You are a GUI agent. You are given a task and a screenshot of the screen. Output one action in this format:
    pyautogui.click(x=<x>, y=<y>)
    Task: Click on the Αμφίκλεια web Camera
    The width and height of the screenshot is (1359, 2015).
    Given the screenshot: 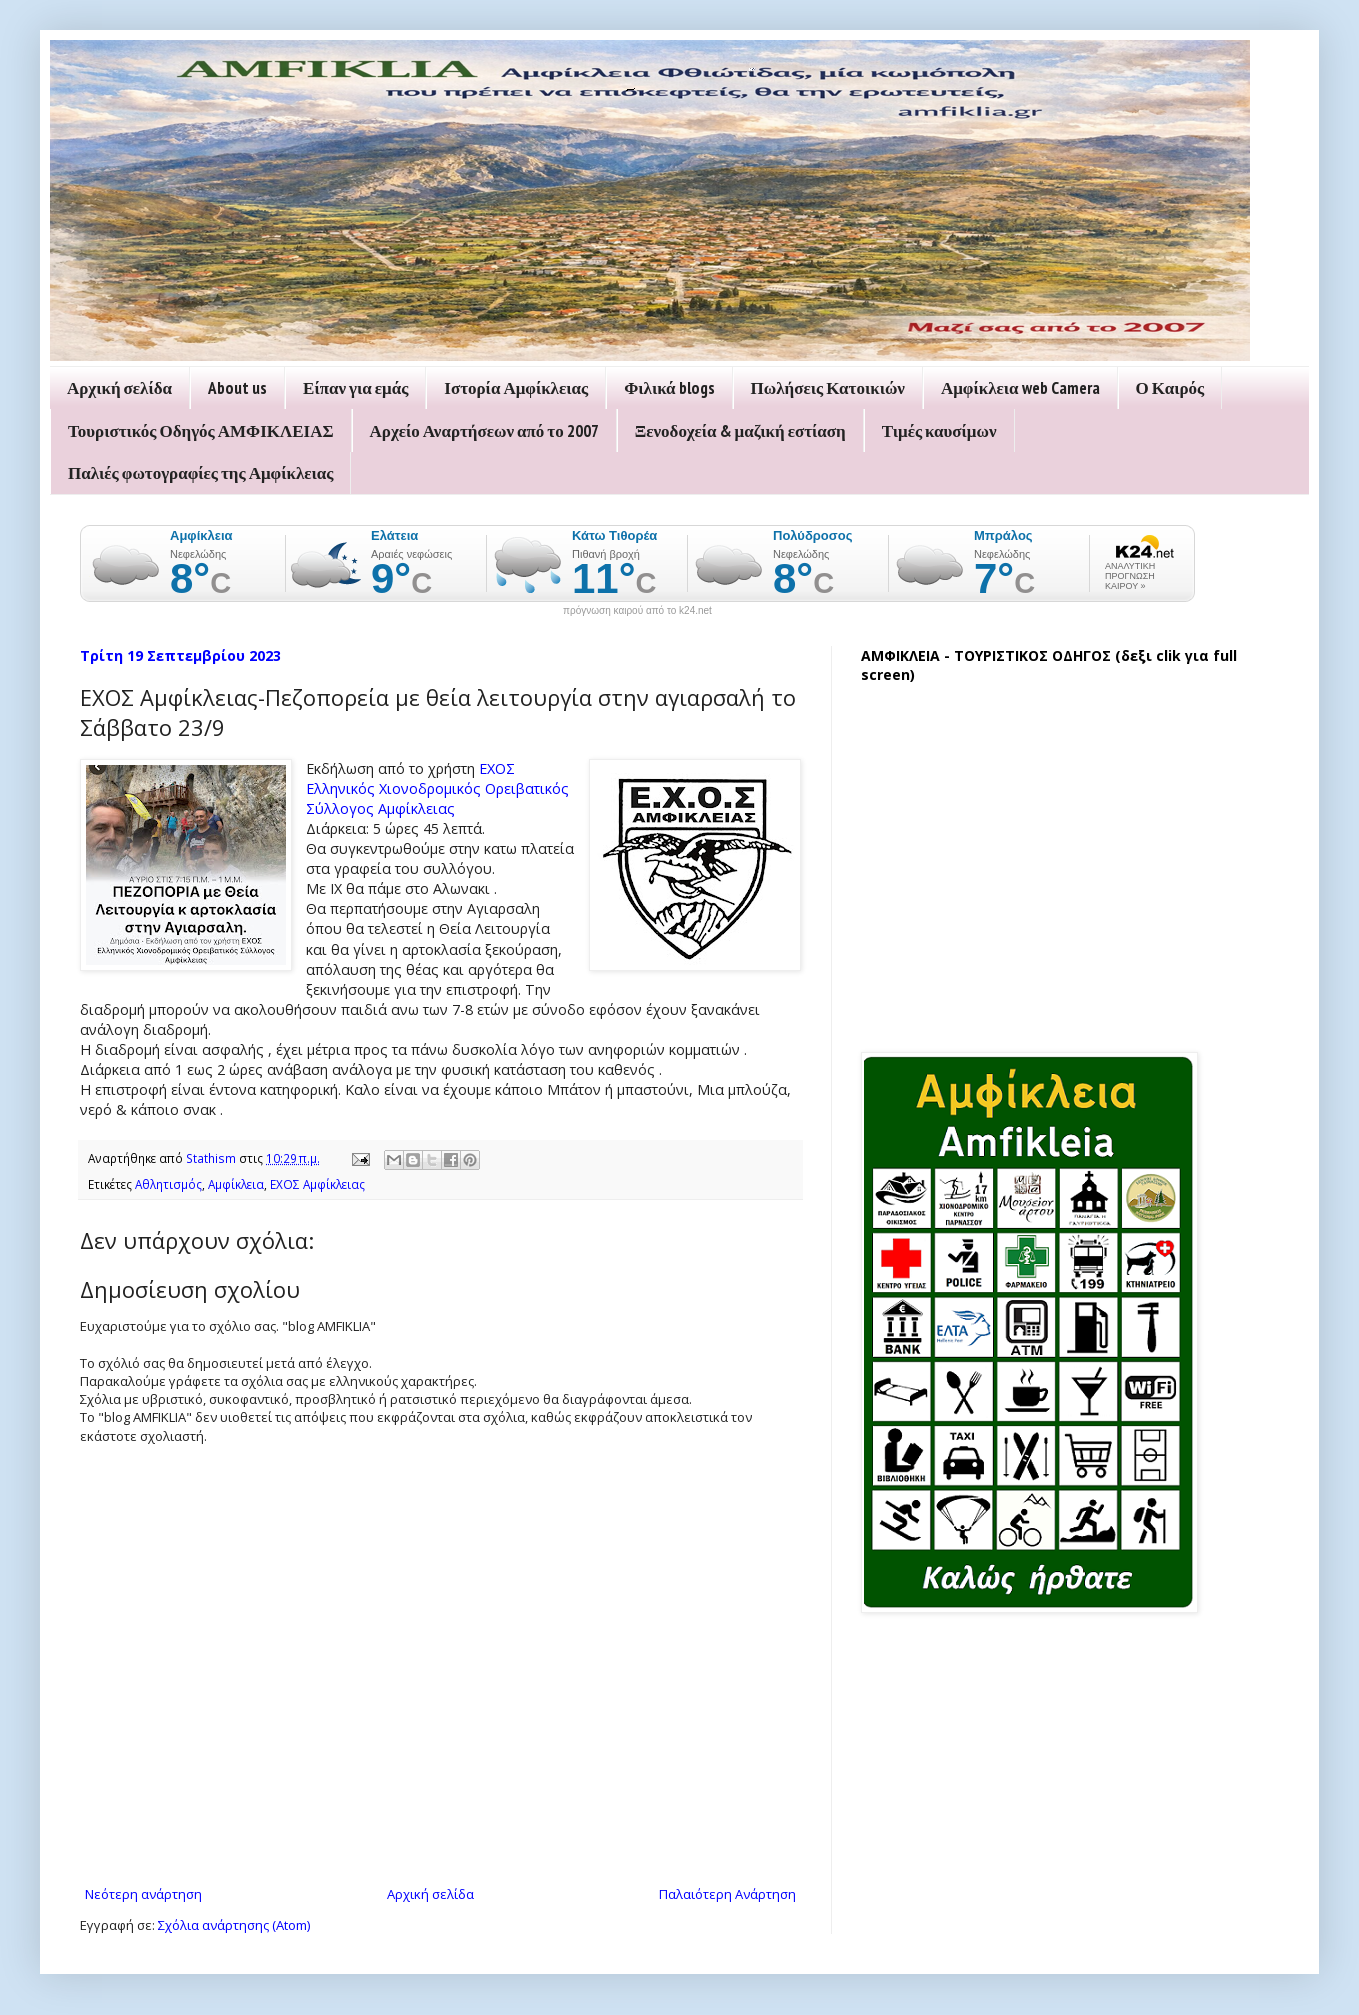 What is the action you would take?
    pyautogui.click(x=1020, y=388)
    